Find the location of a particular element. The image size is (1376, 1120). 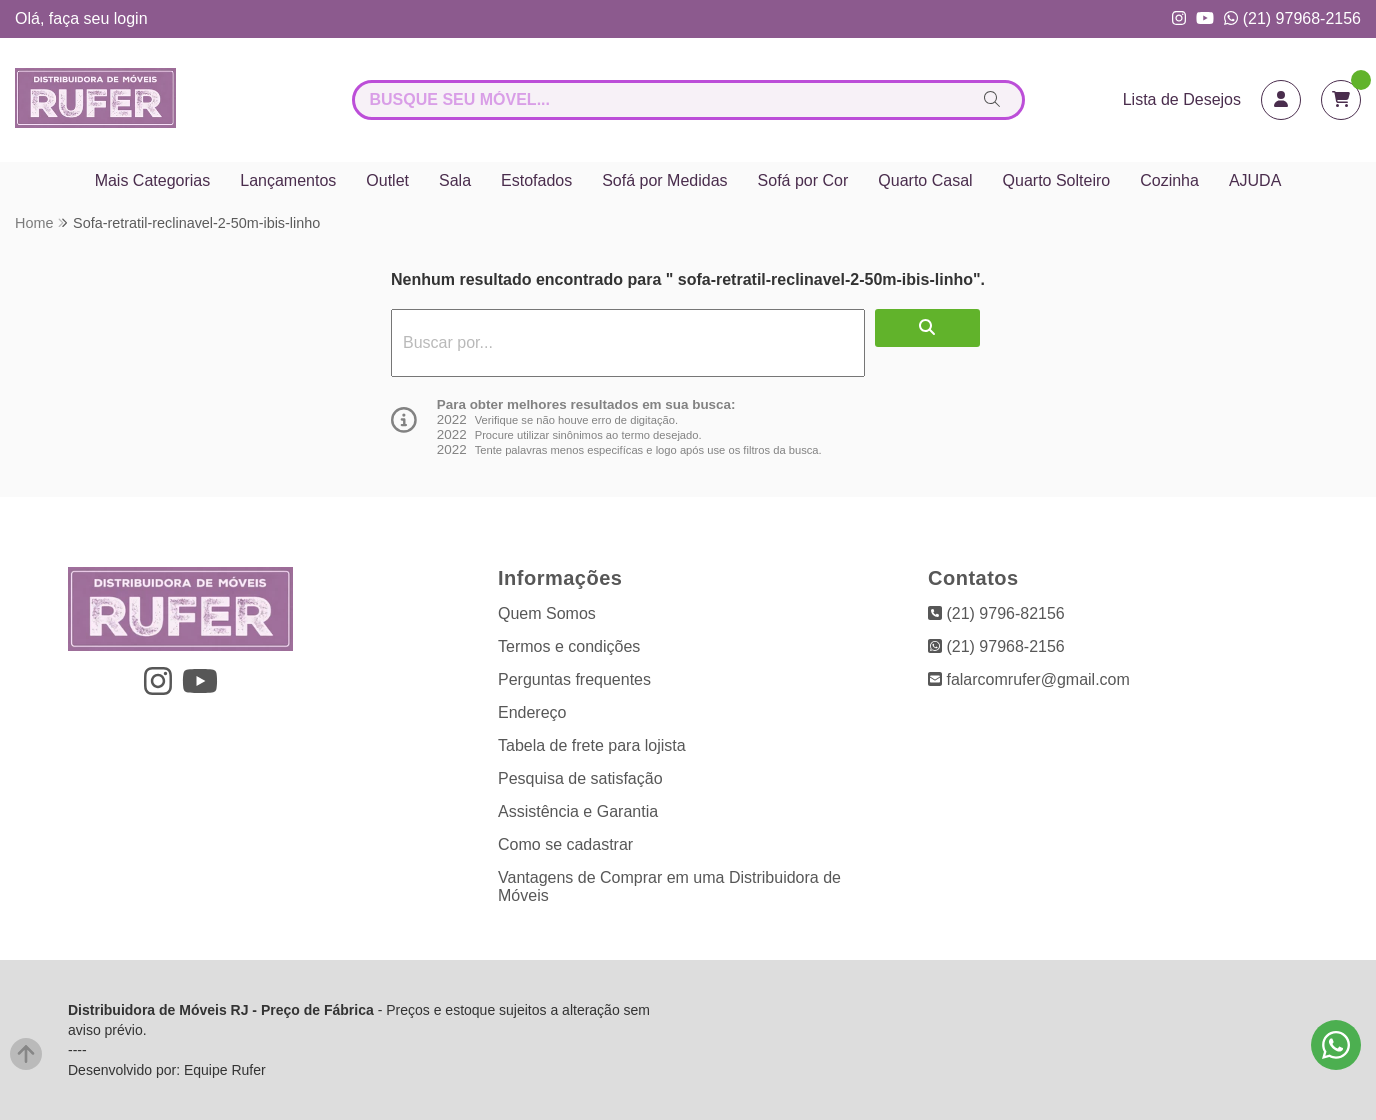

Mais Categorias is located at coordinates (153, 180).